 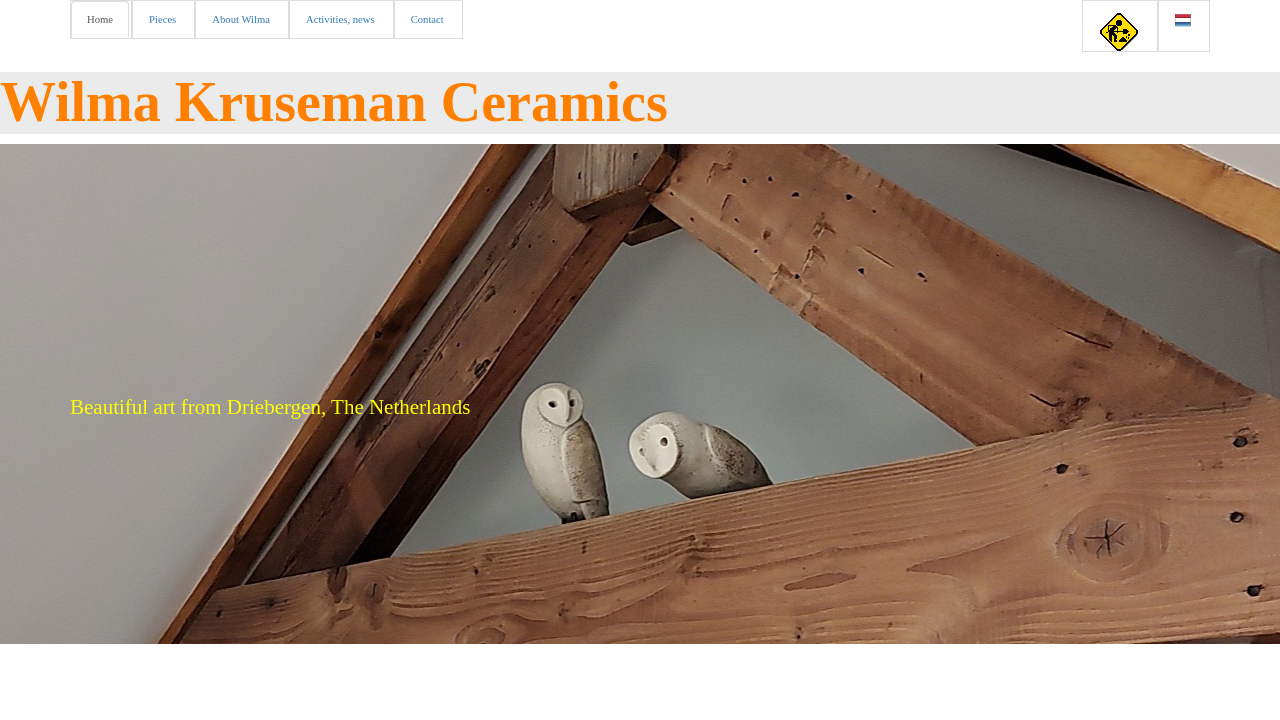 What do you see at coordinates (340, 19) in the screenshot?
I see `Activities, news` at bounding box center [340, 19].